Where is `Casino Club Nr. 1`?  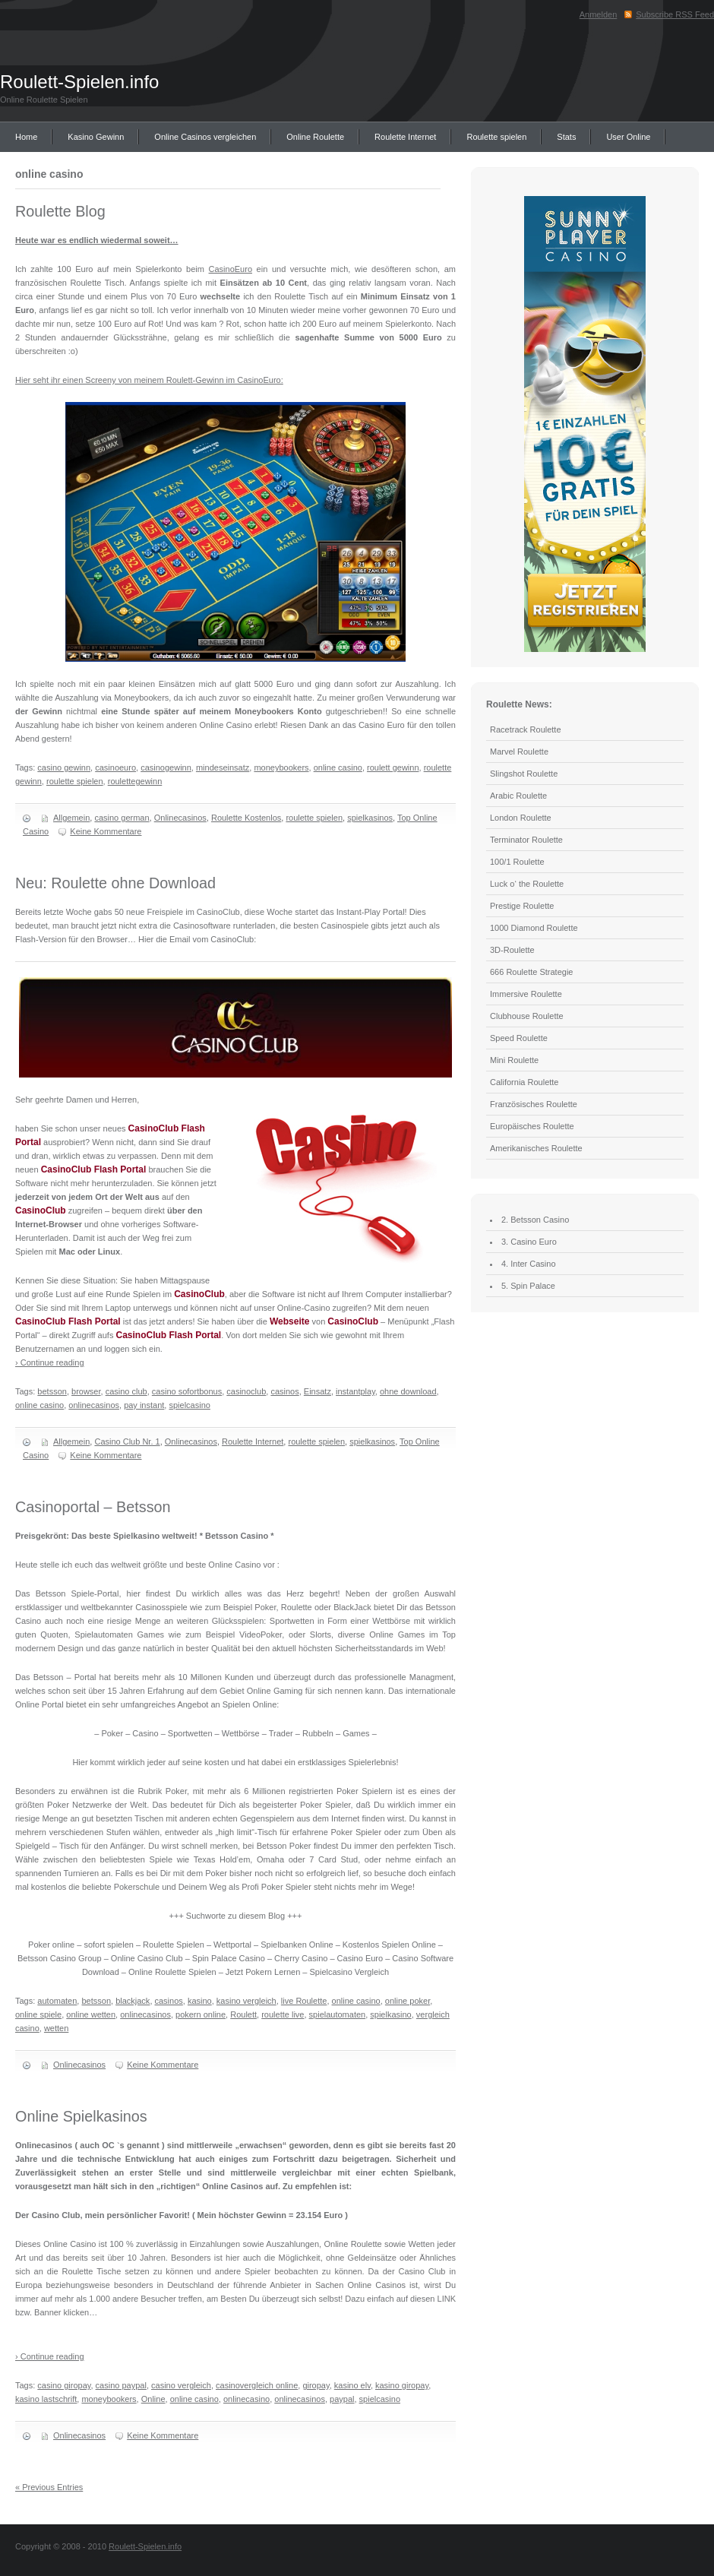 Casino Club Nr. 1 is located at coordinates (127, 1441).